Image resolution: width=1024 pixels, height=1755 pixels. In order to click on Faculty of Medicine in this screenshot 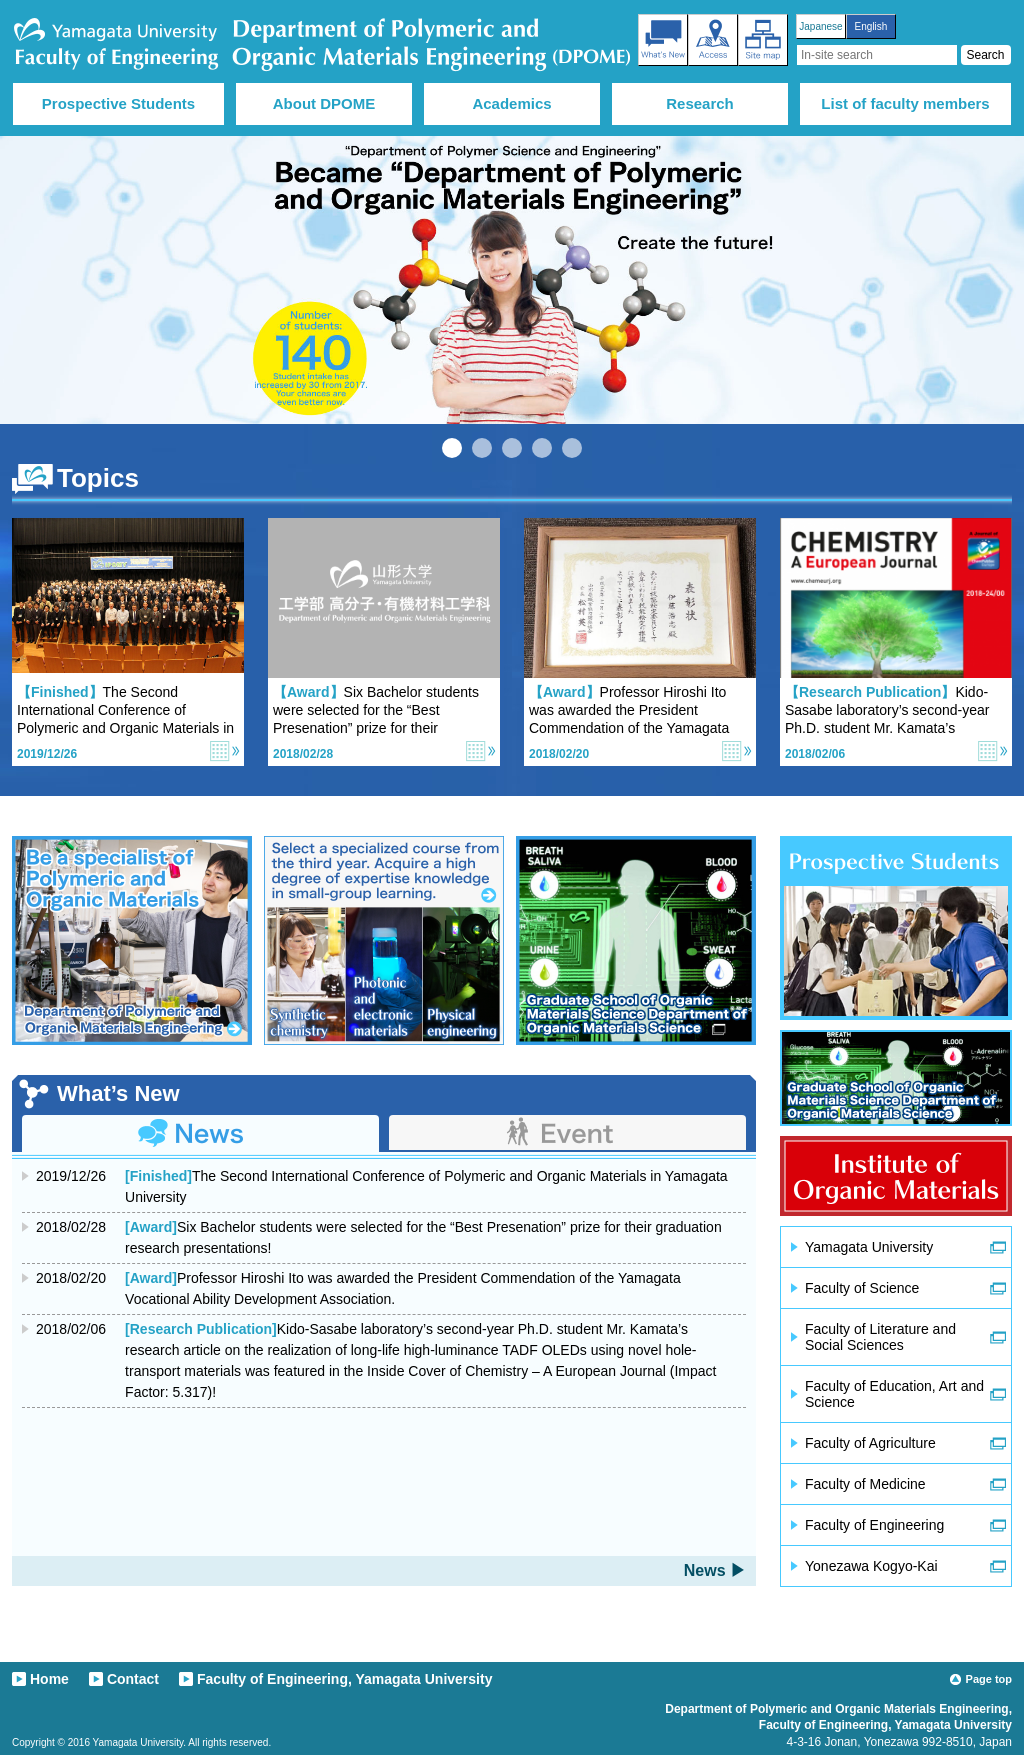, I will do `click(865, 1484)`.